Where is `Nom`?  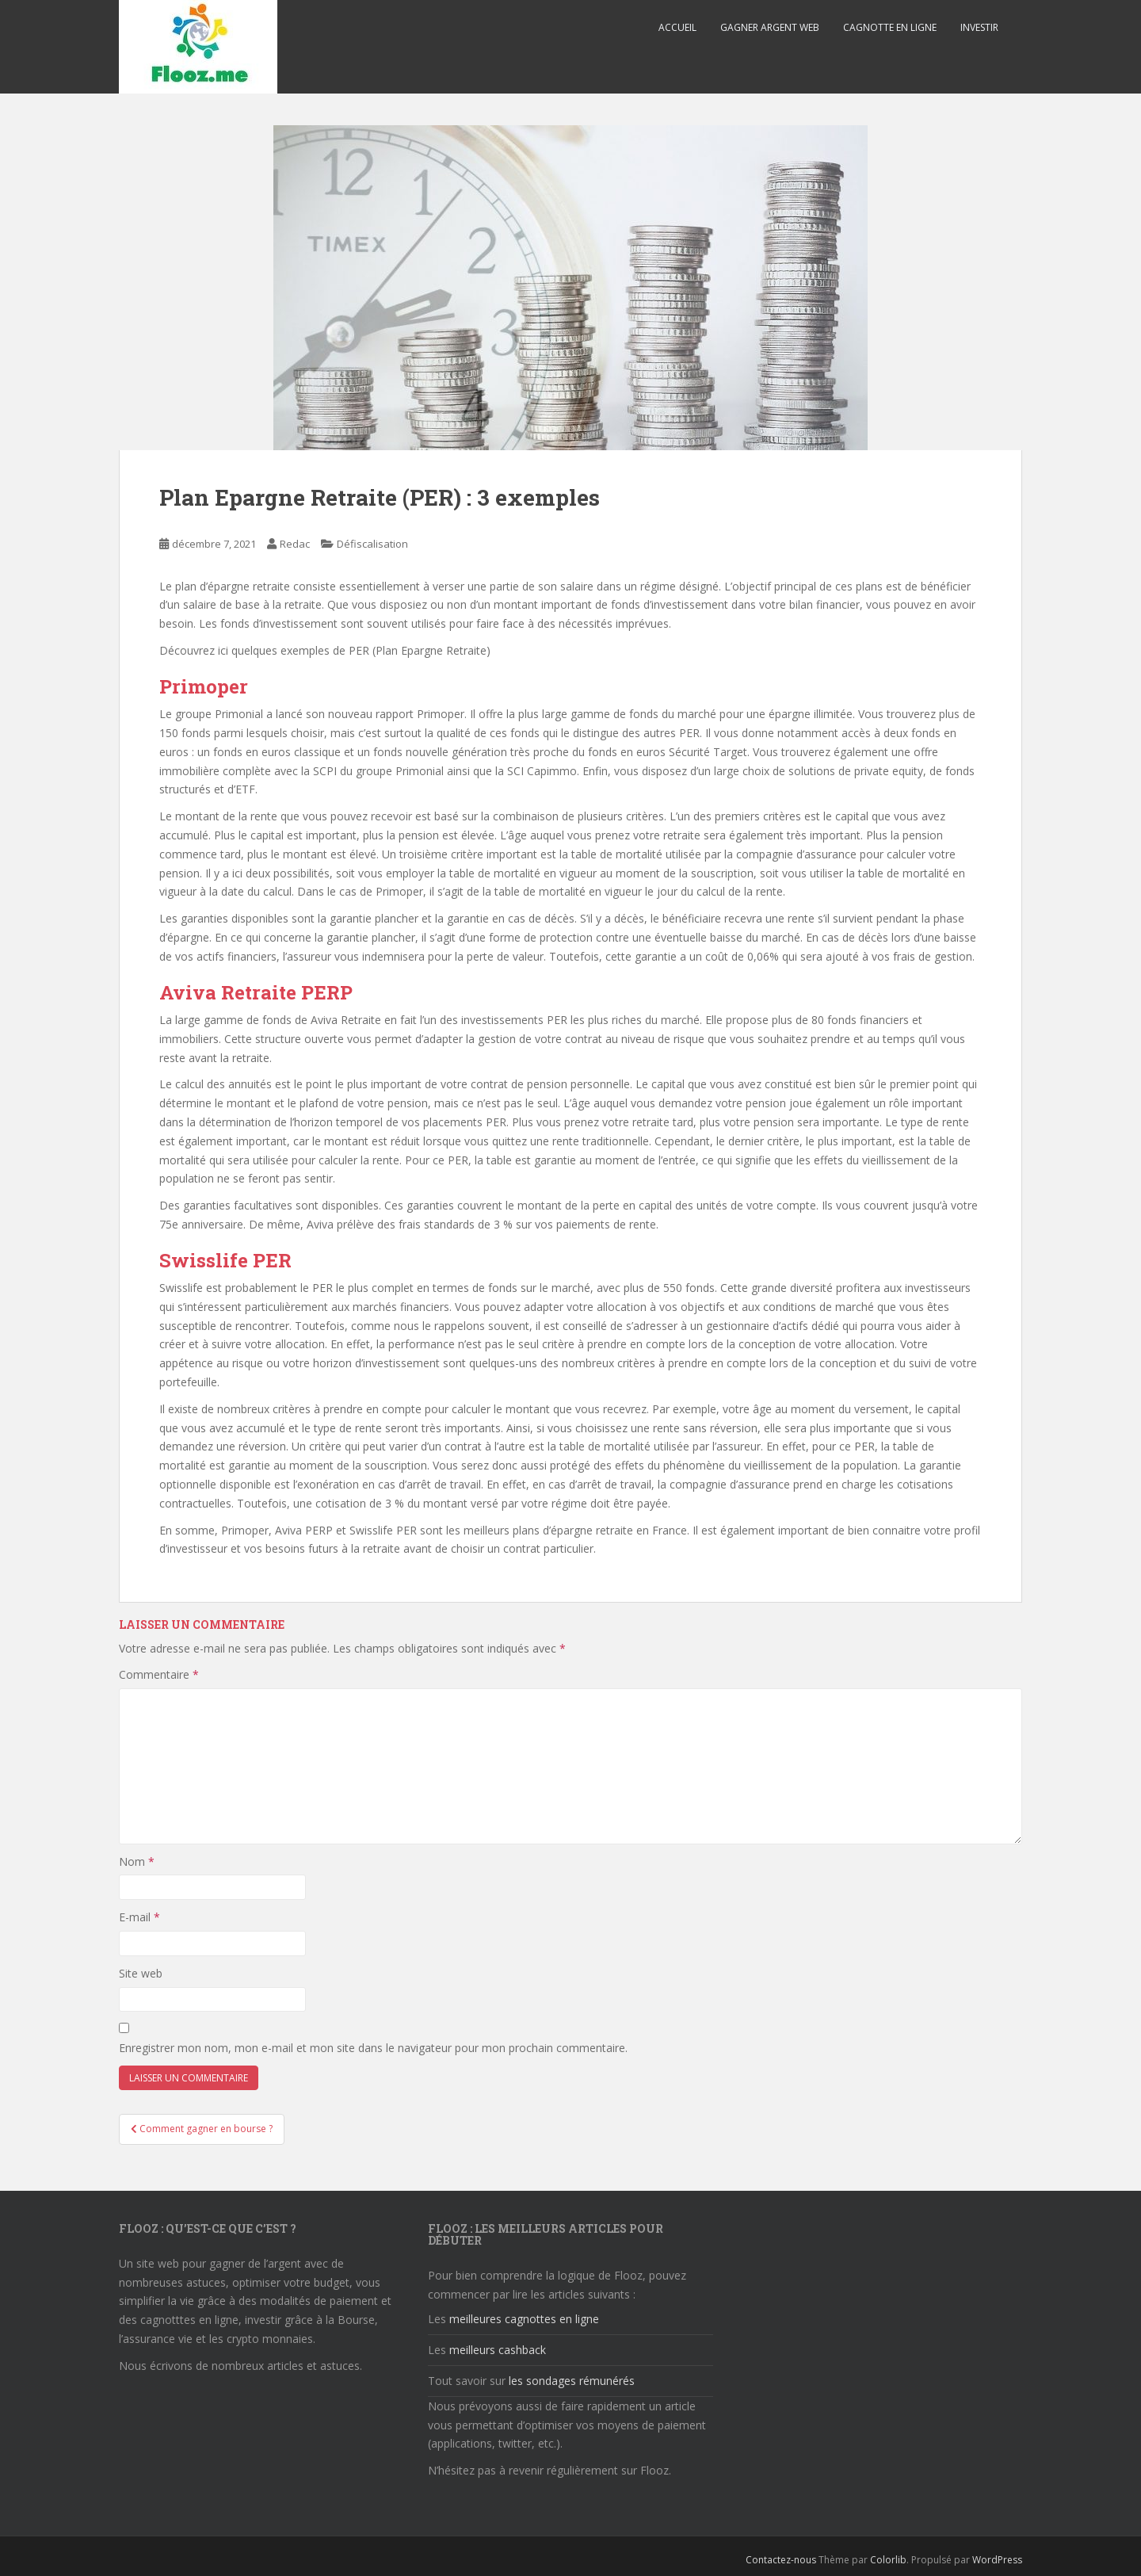
Nom is located at coordinates (137, 1861).